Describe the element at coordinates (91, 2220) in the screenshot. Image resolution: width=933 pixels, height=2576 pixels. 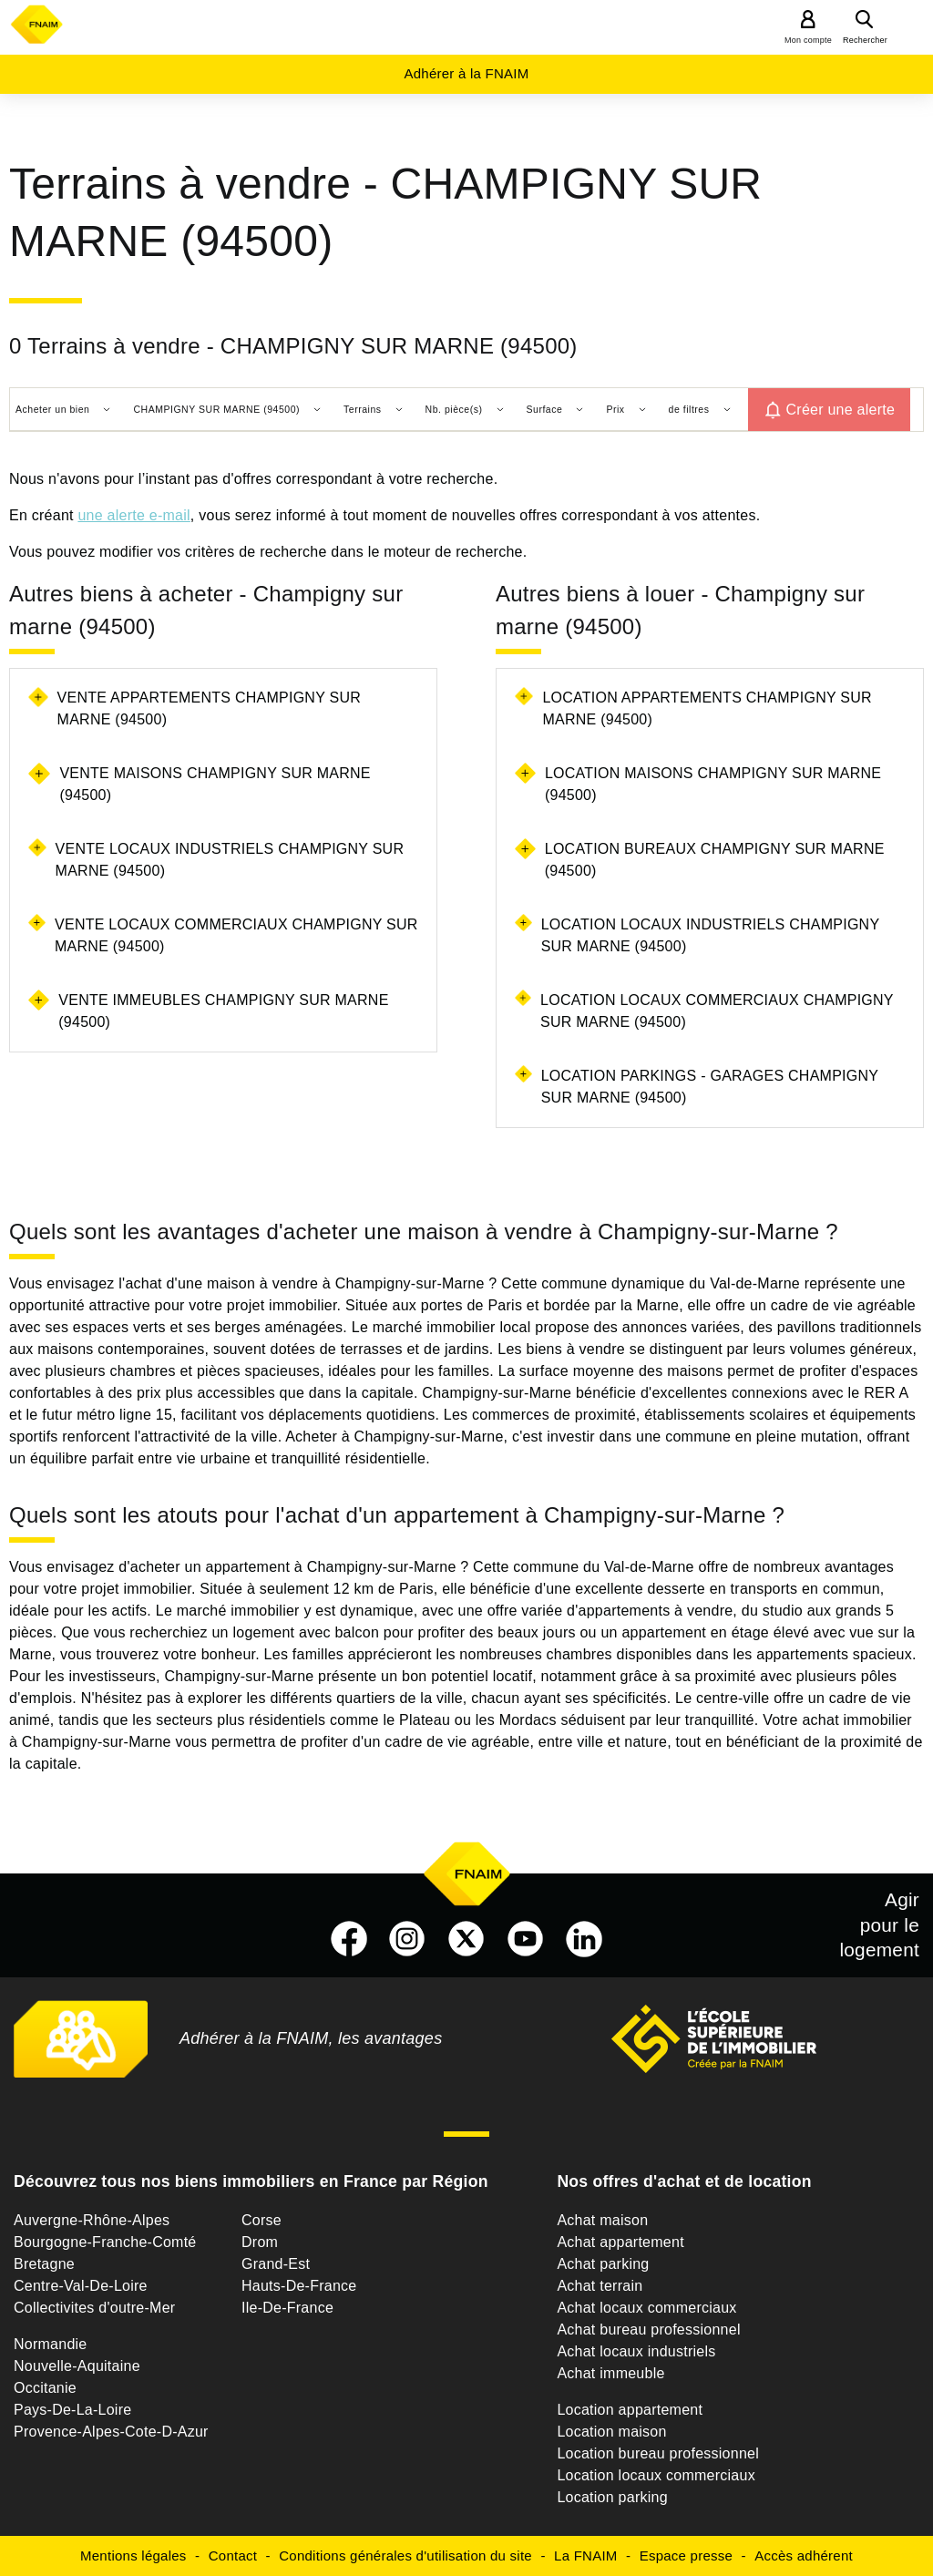
I see `Auvergne-Rhône-Alpes` at that location.